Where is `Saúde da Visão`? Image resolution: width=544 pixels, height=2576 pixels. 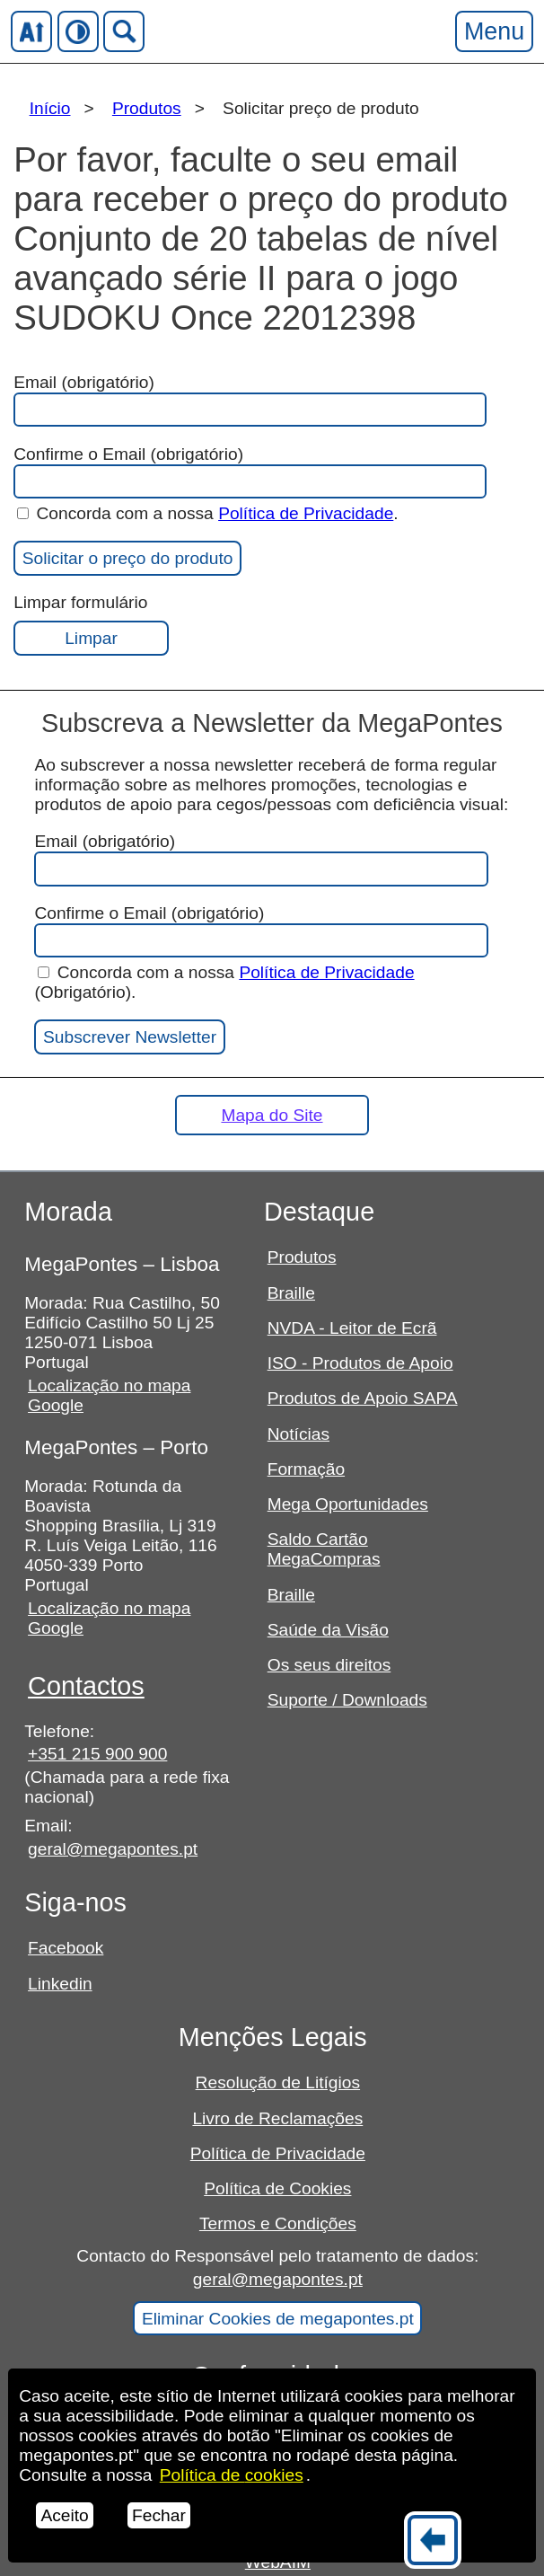
Saúde da Visão is located at coordinates (328, 1629).